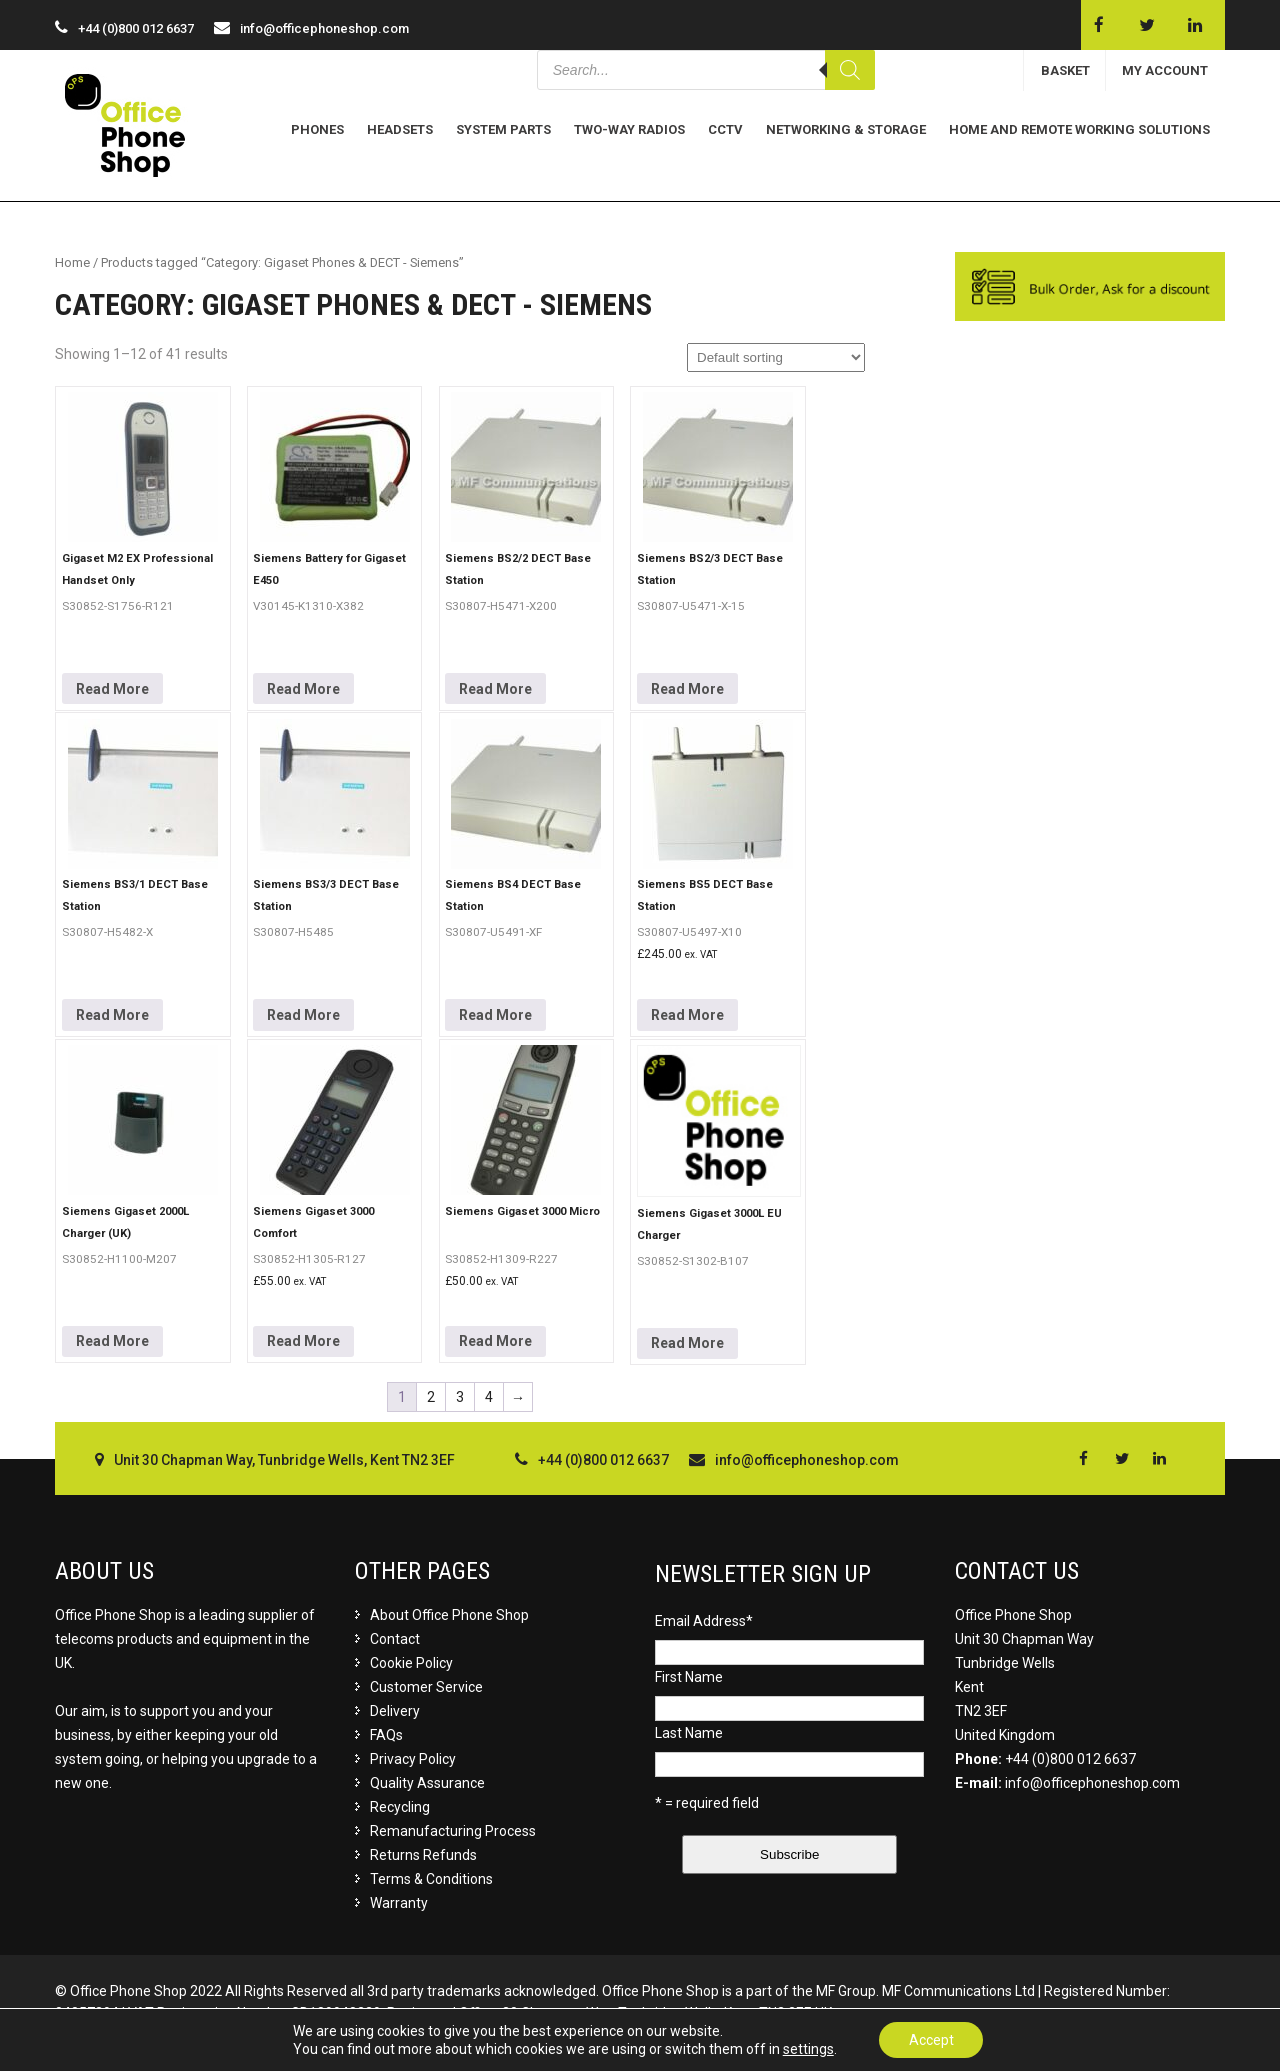 This screenshot has width=1280, height=2071. I want to click on Email Address, so click(704, 1621).